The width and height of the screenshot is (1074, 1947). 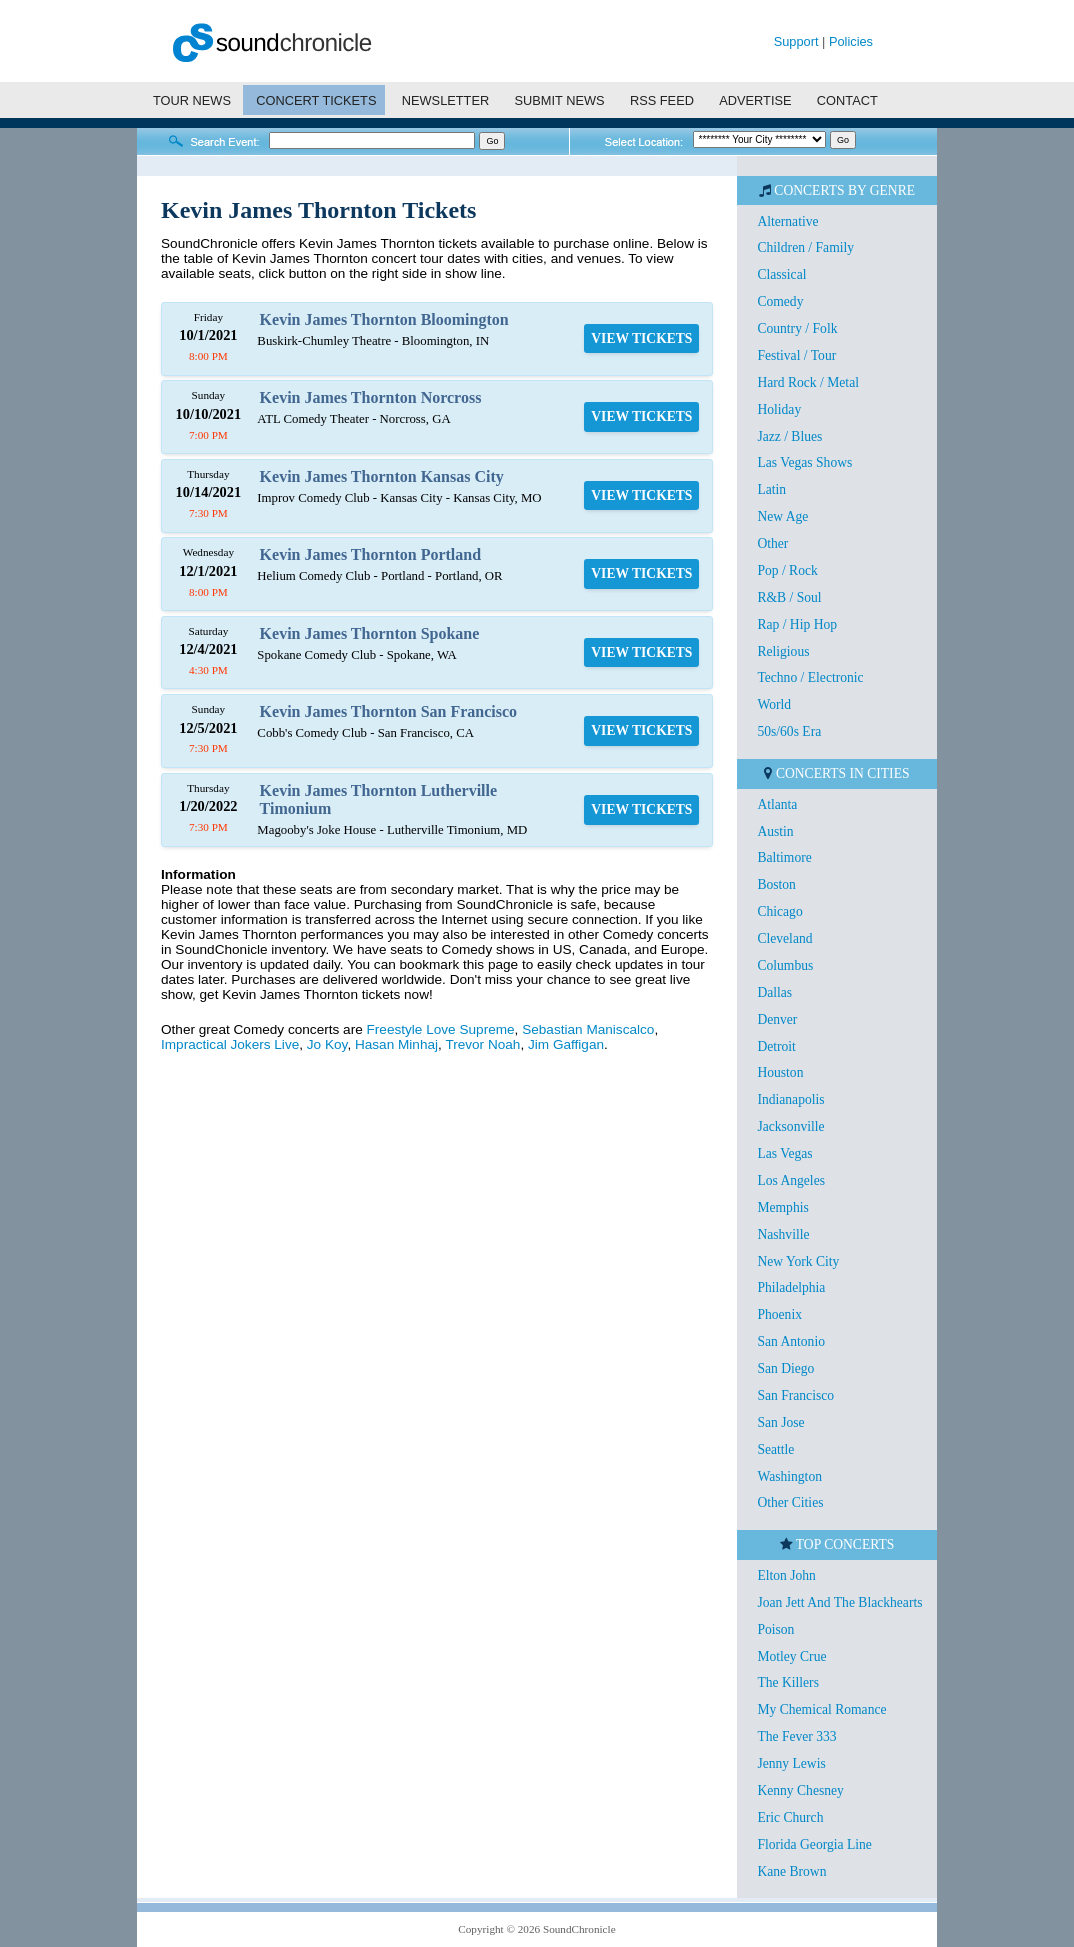 What do you see at coordinates (327, 1044) in the screenshot?
I see `Jo Koy` at bounding box center [327, 1044].